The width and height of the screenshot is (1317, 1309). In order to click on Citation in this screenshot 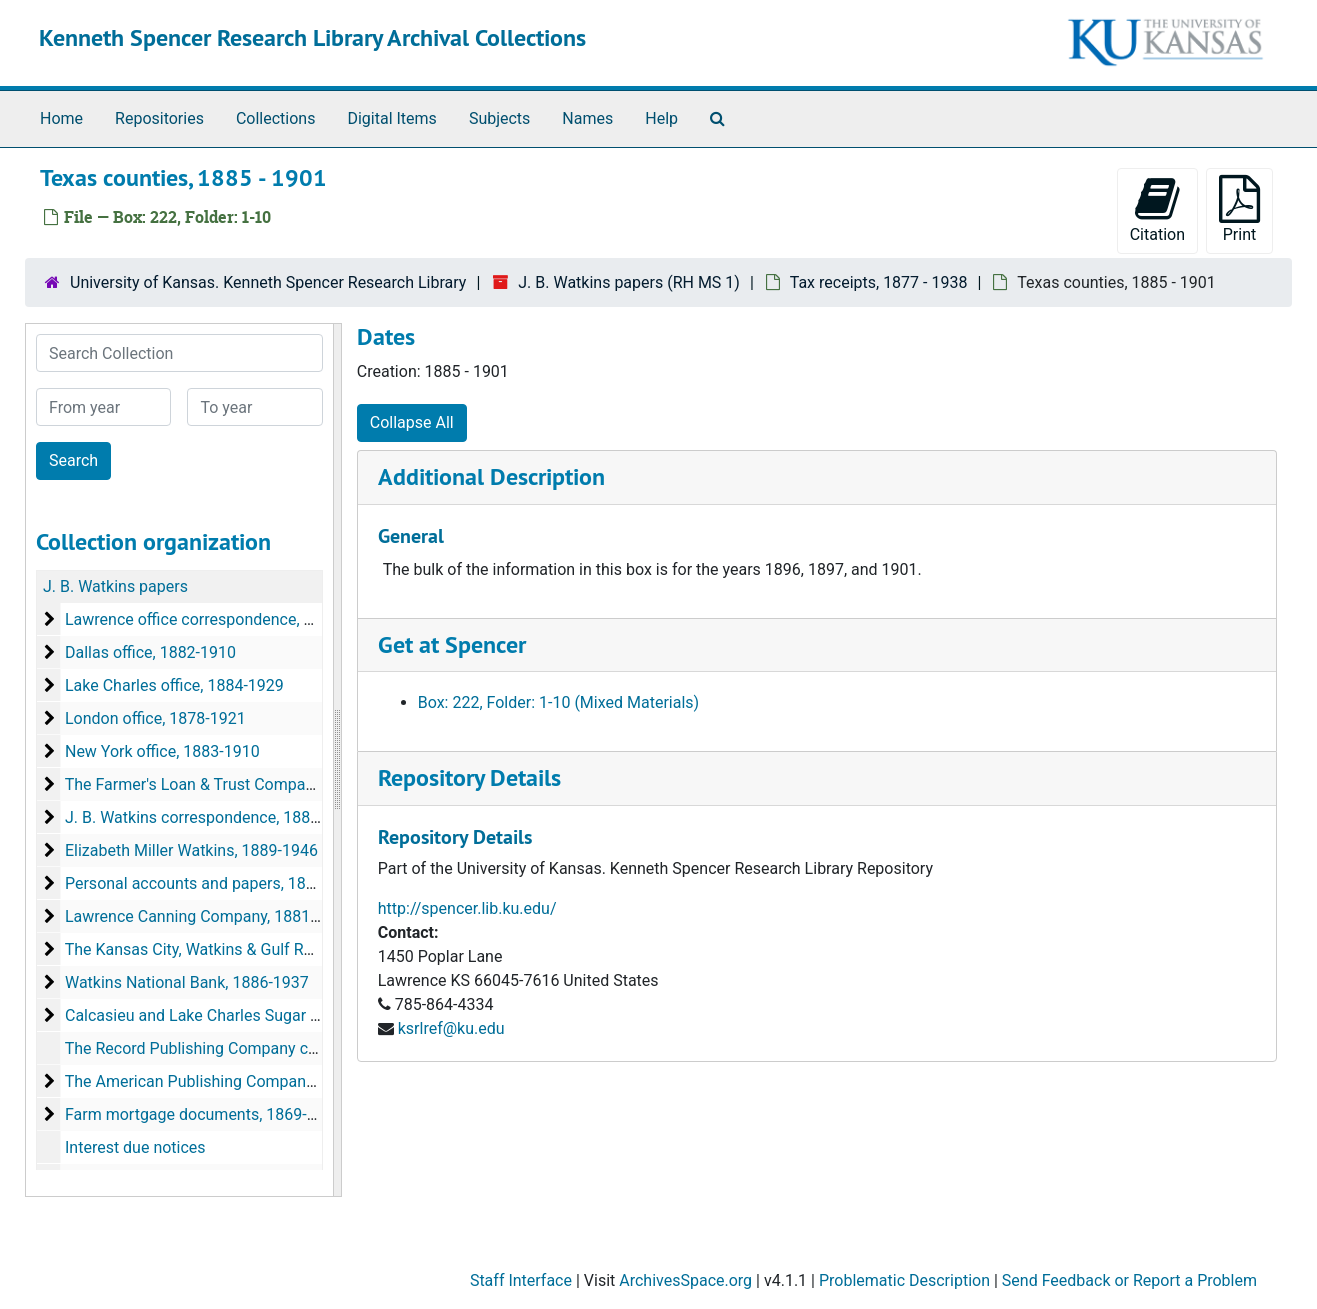, I will do `click(1157, 209)`.